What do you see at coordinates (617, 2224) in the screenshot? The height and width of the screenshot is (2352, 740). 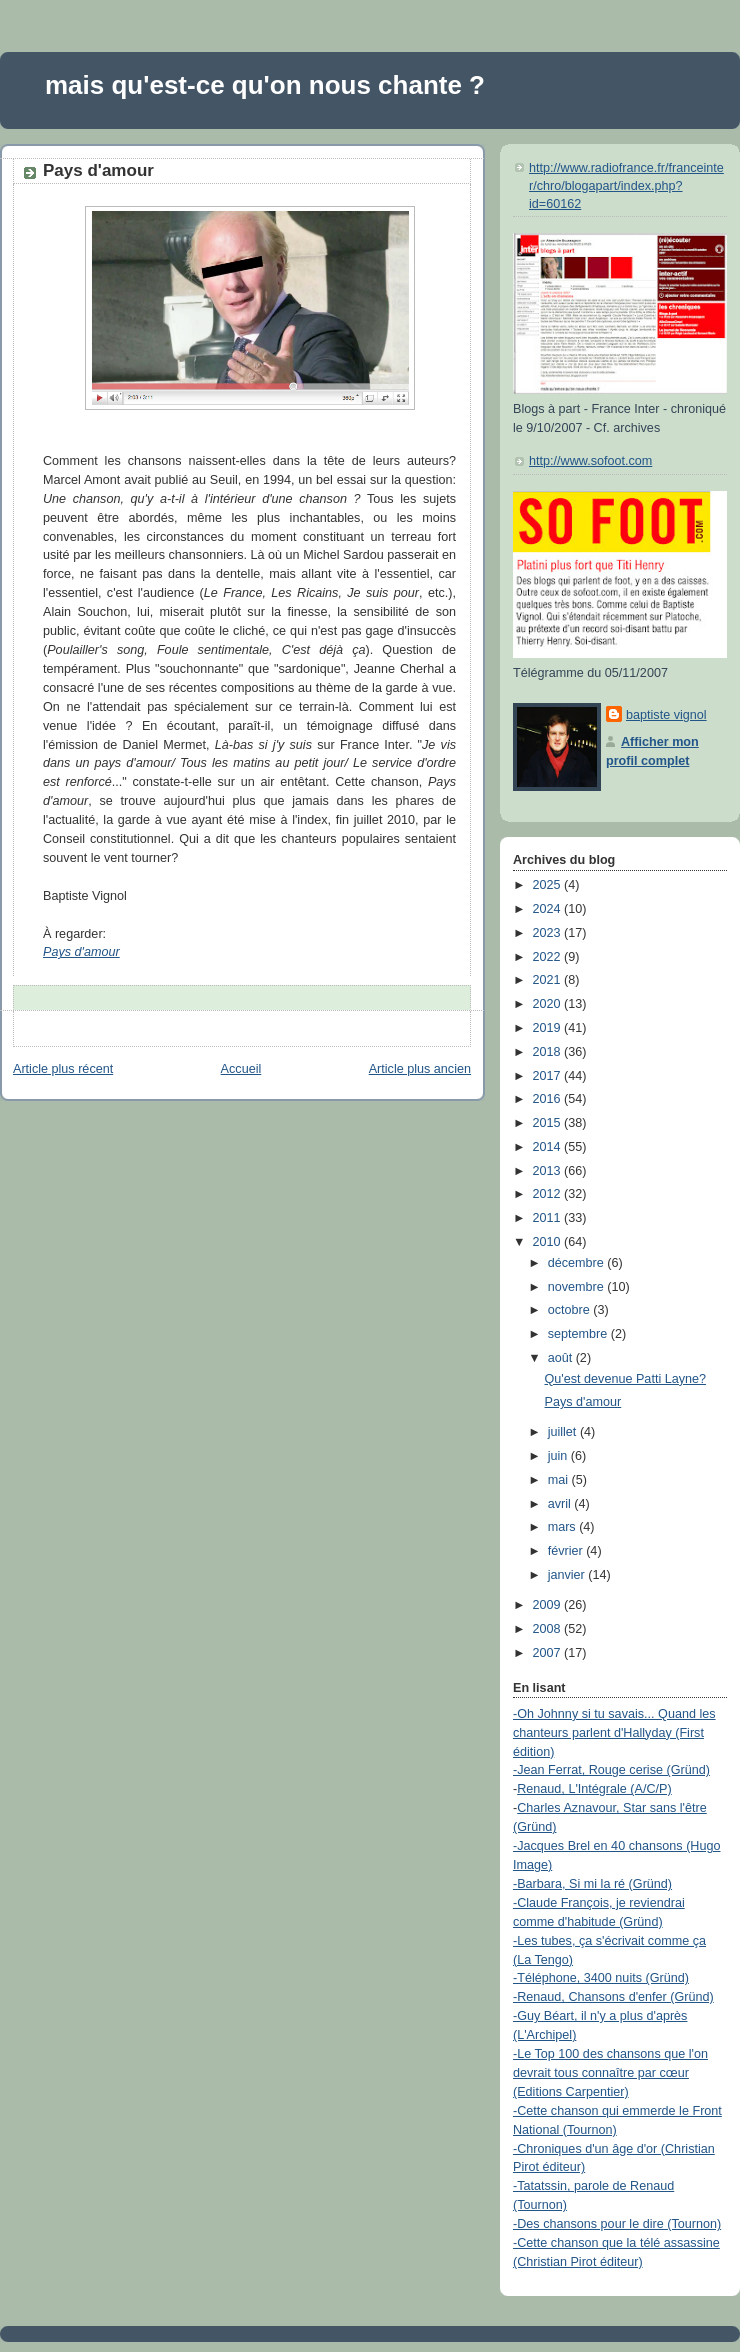 I see `-Des chansons pour le dire (Tournon)` at bounding box center [617, 2224].